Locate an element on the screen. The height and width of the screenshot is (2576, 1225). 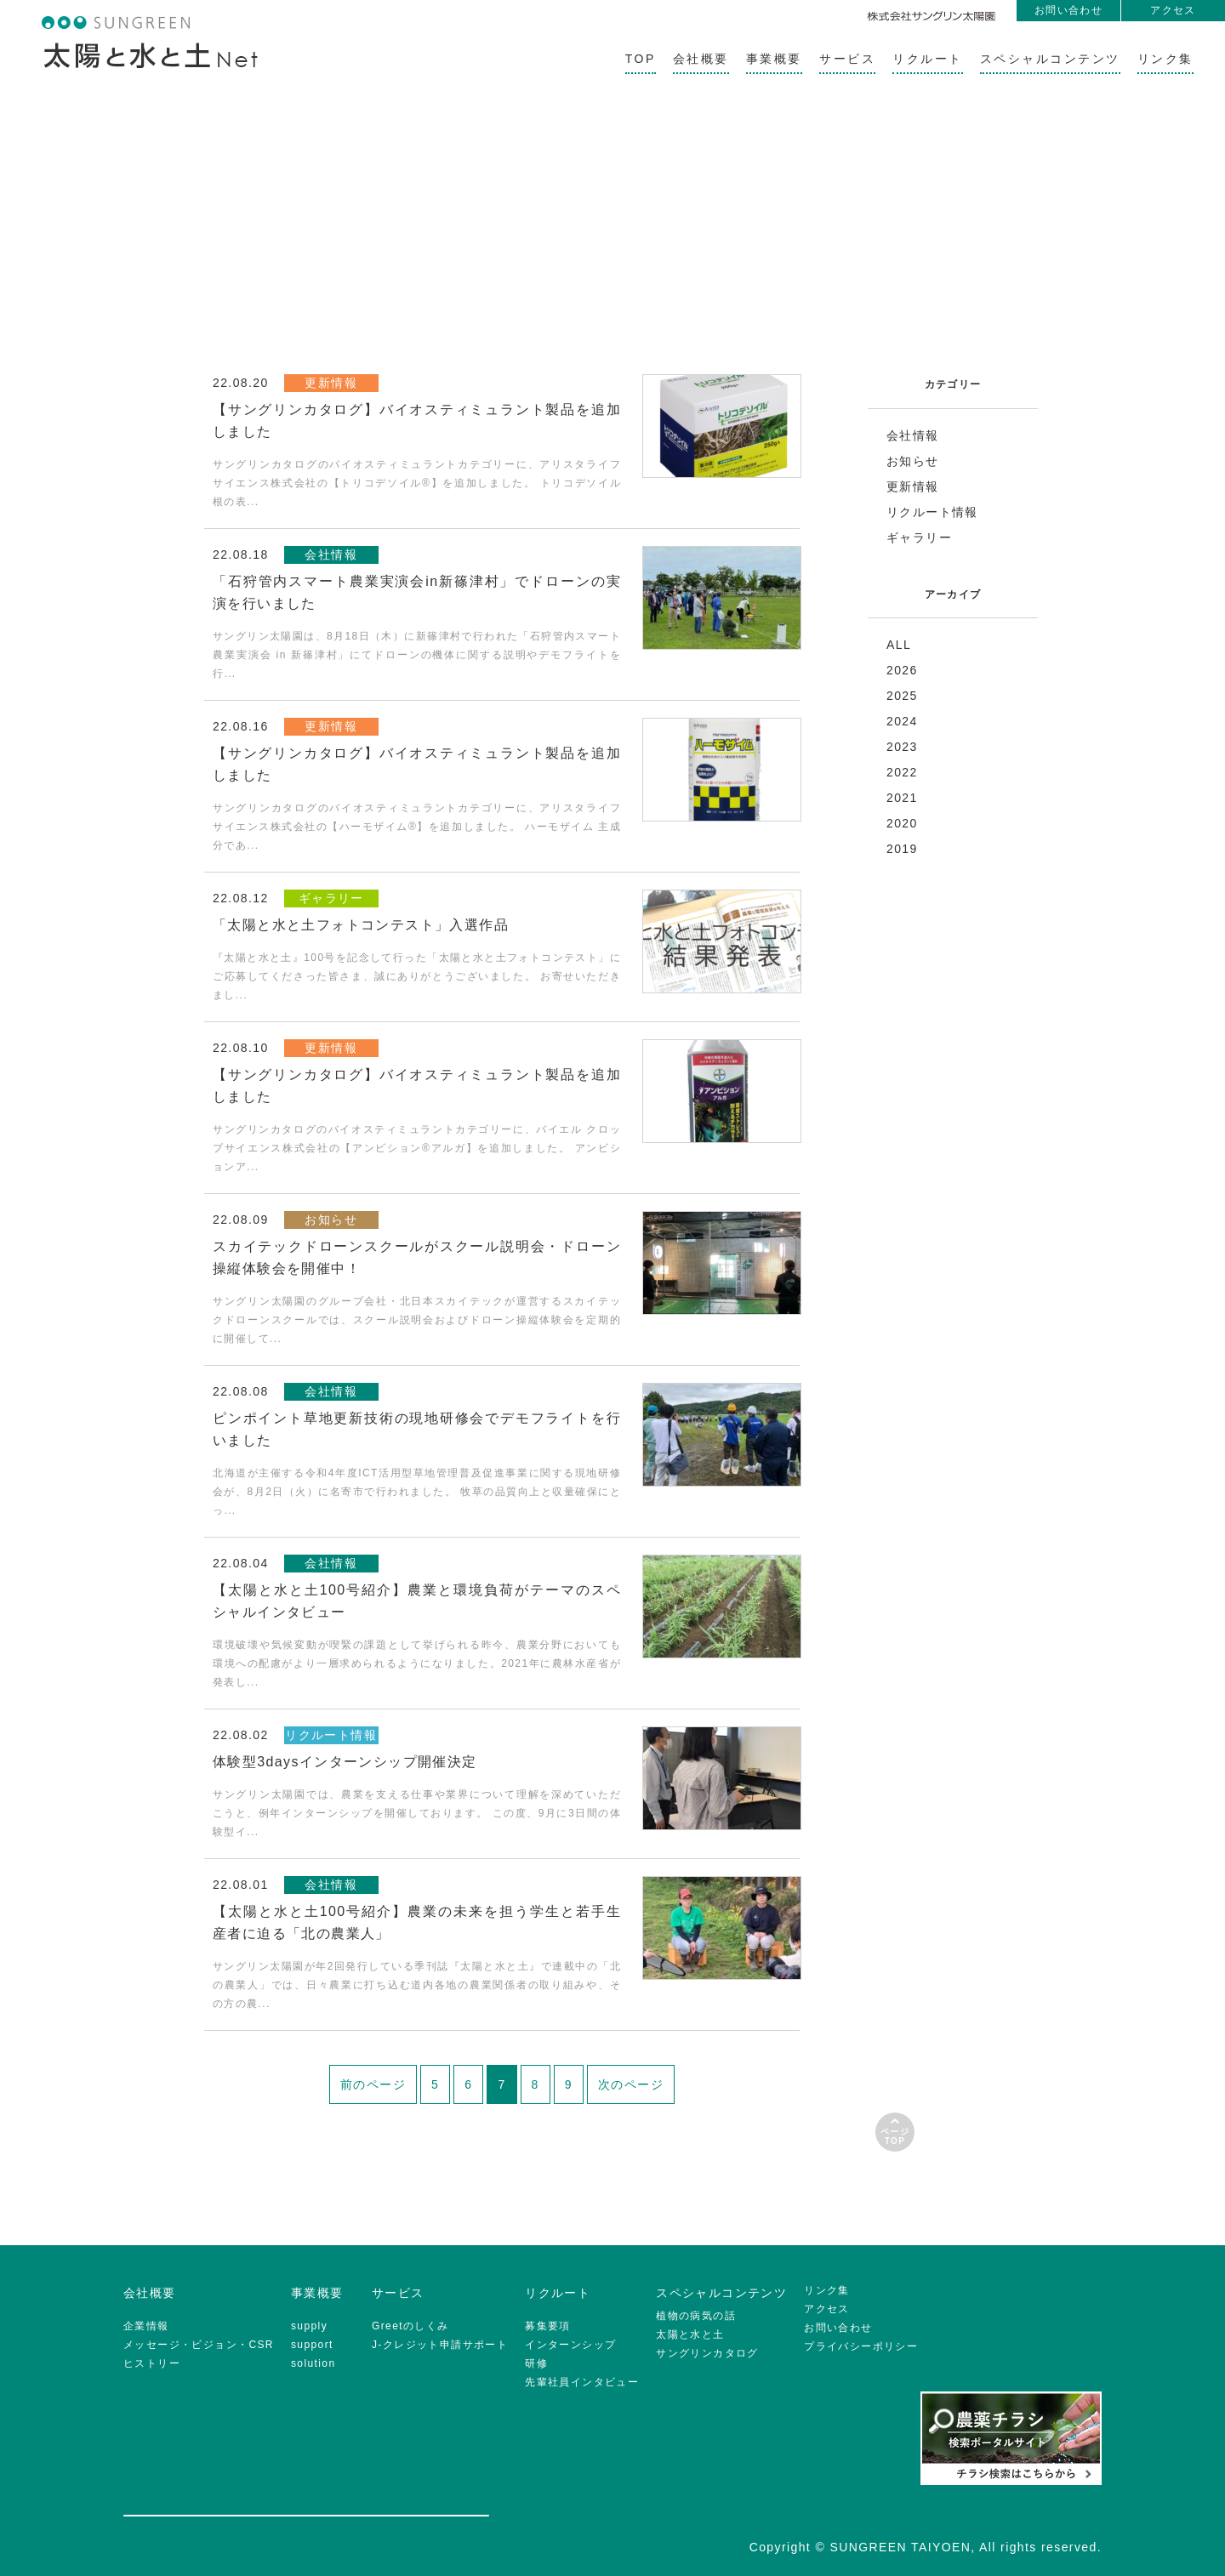
植物の病気の話 is located at coordinates (696, 2316).